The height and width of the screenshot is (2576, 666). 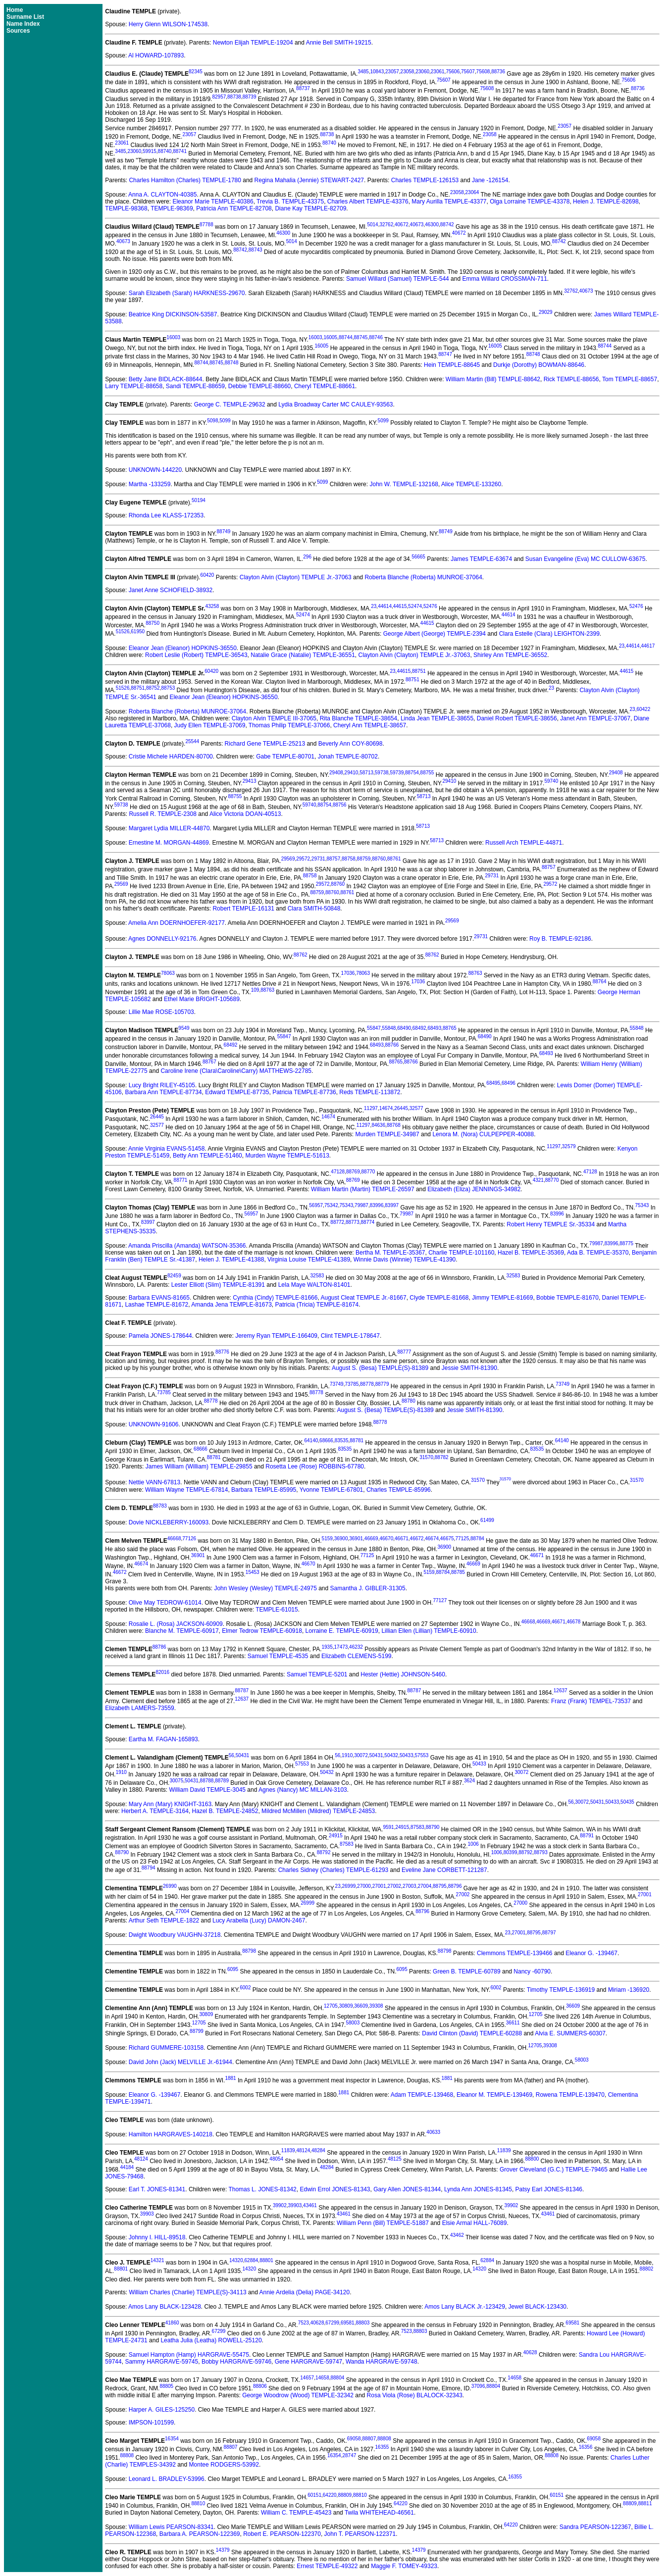 What do you see at coordinates (166, 1148) in the screenshot?
I see `Annie Virginia EVANS-51458` at bounding box center [166, 1148].